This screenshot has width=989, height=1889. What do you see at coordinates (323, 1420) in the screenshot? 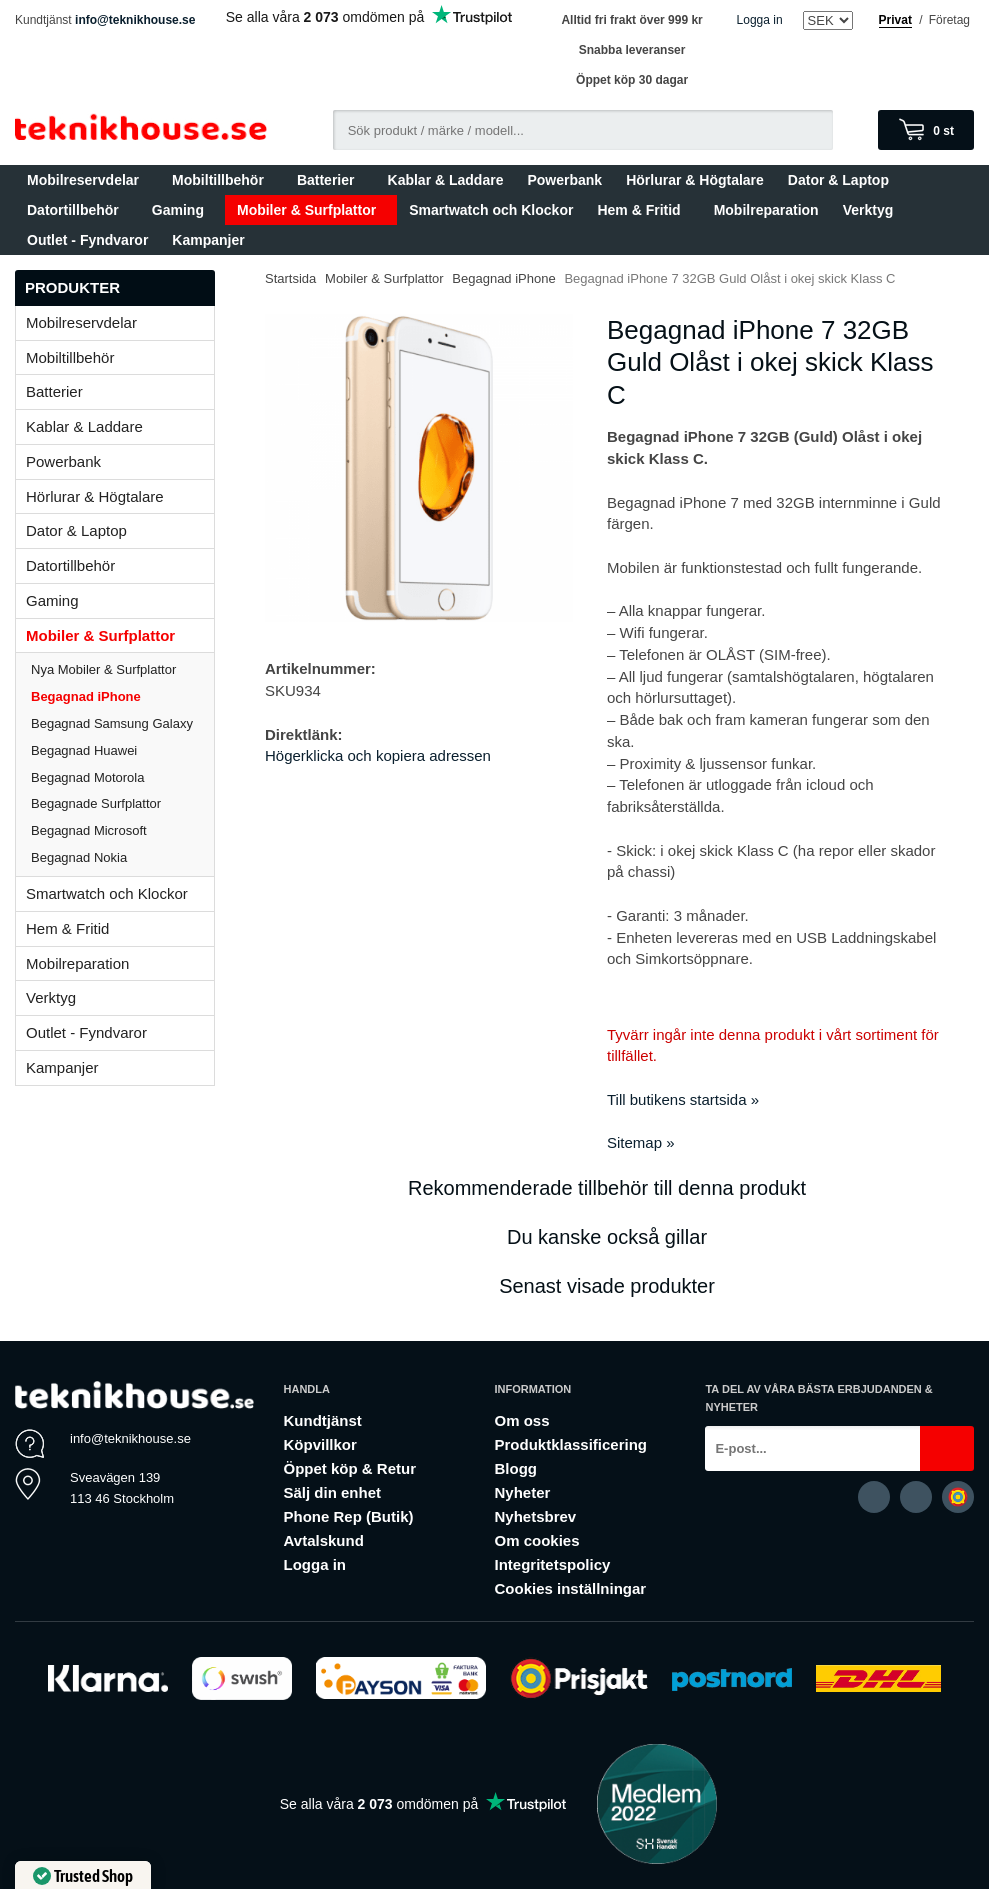
I see `Kundtjänst` at bounding box center [323, 1420].